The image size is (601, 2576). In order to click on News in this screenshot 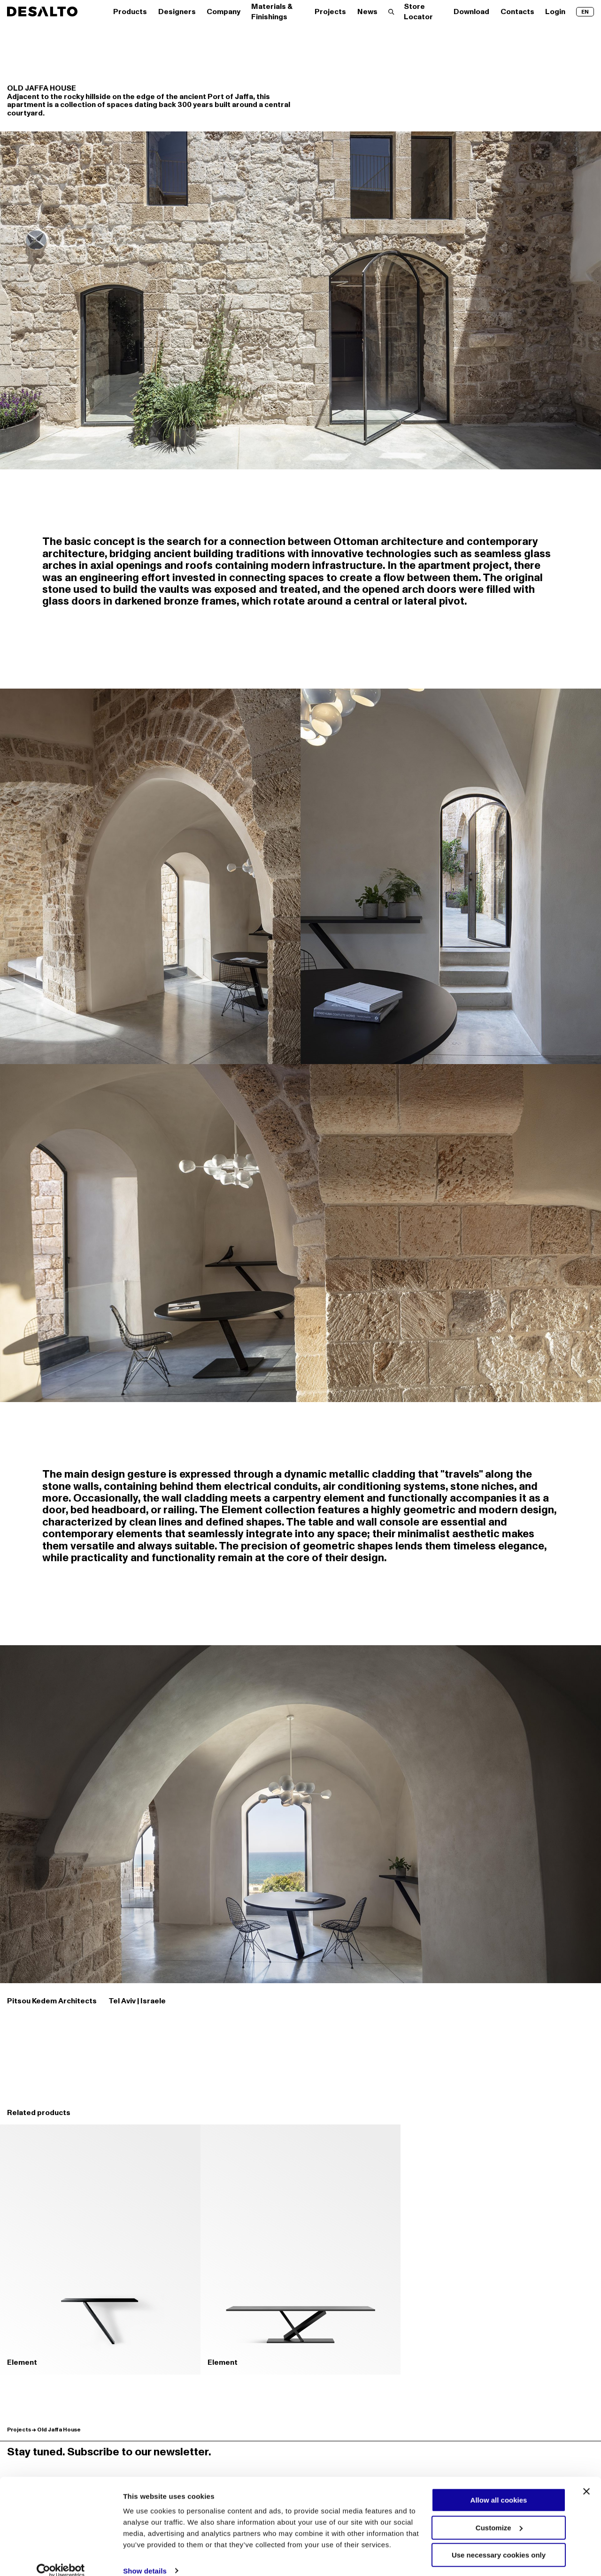, I will do `click(367, 12)`.